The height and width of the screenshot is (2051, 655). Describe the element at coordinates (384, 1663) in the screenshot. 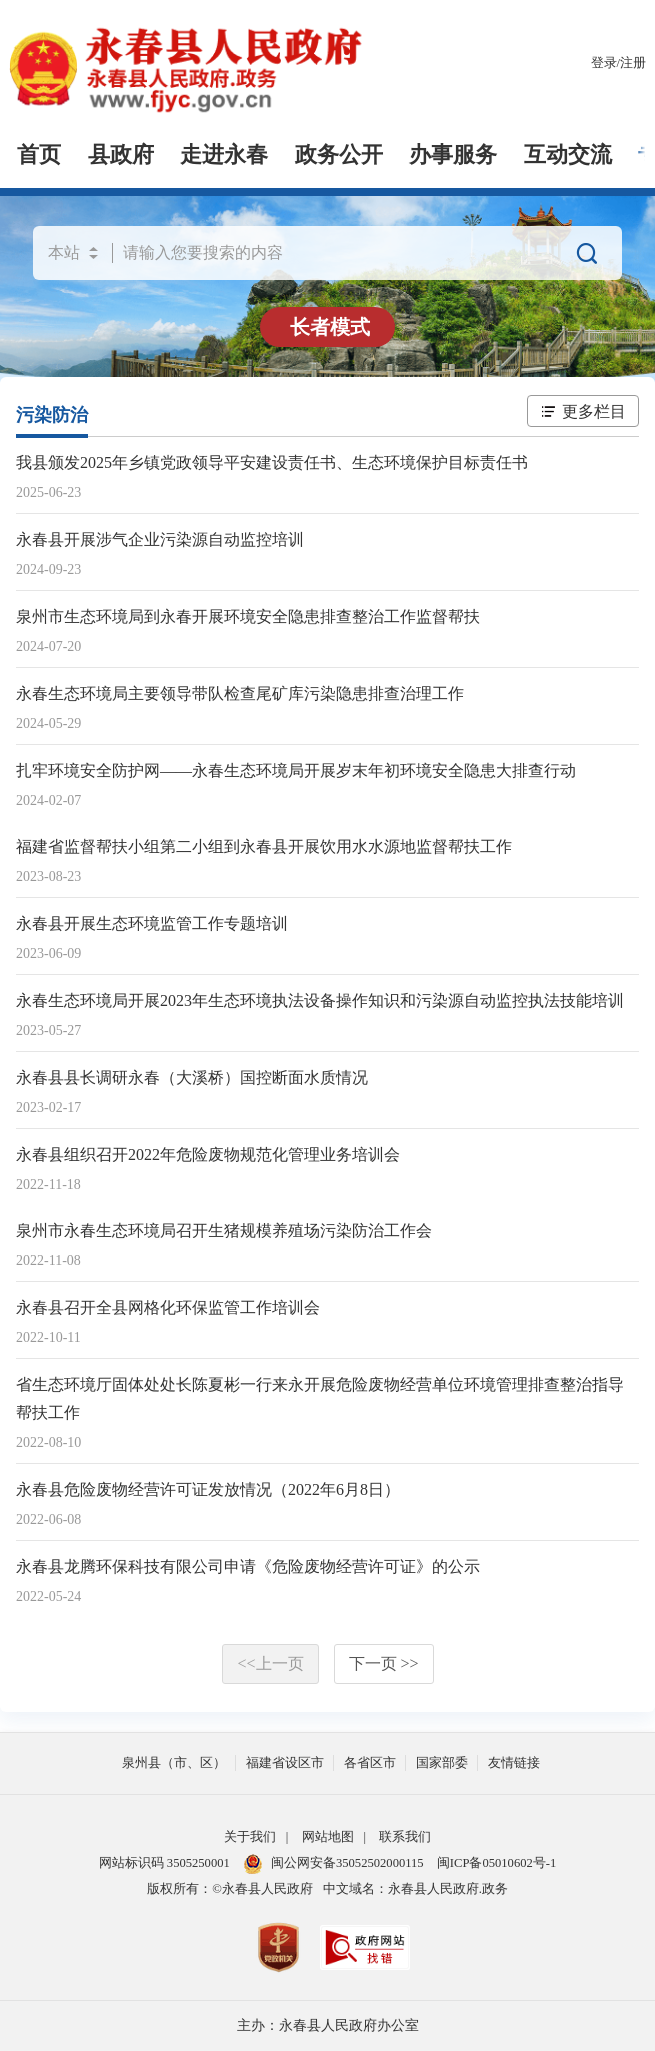

I see `下一页 >>` at that location.